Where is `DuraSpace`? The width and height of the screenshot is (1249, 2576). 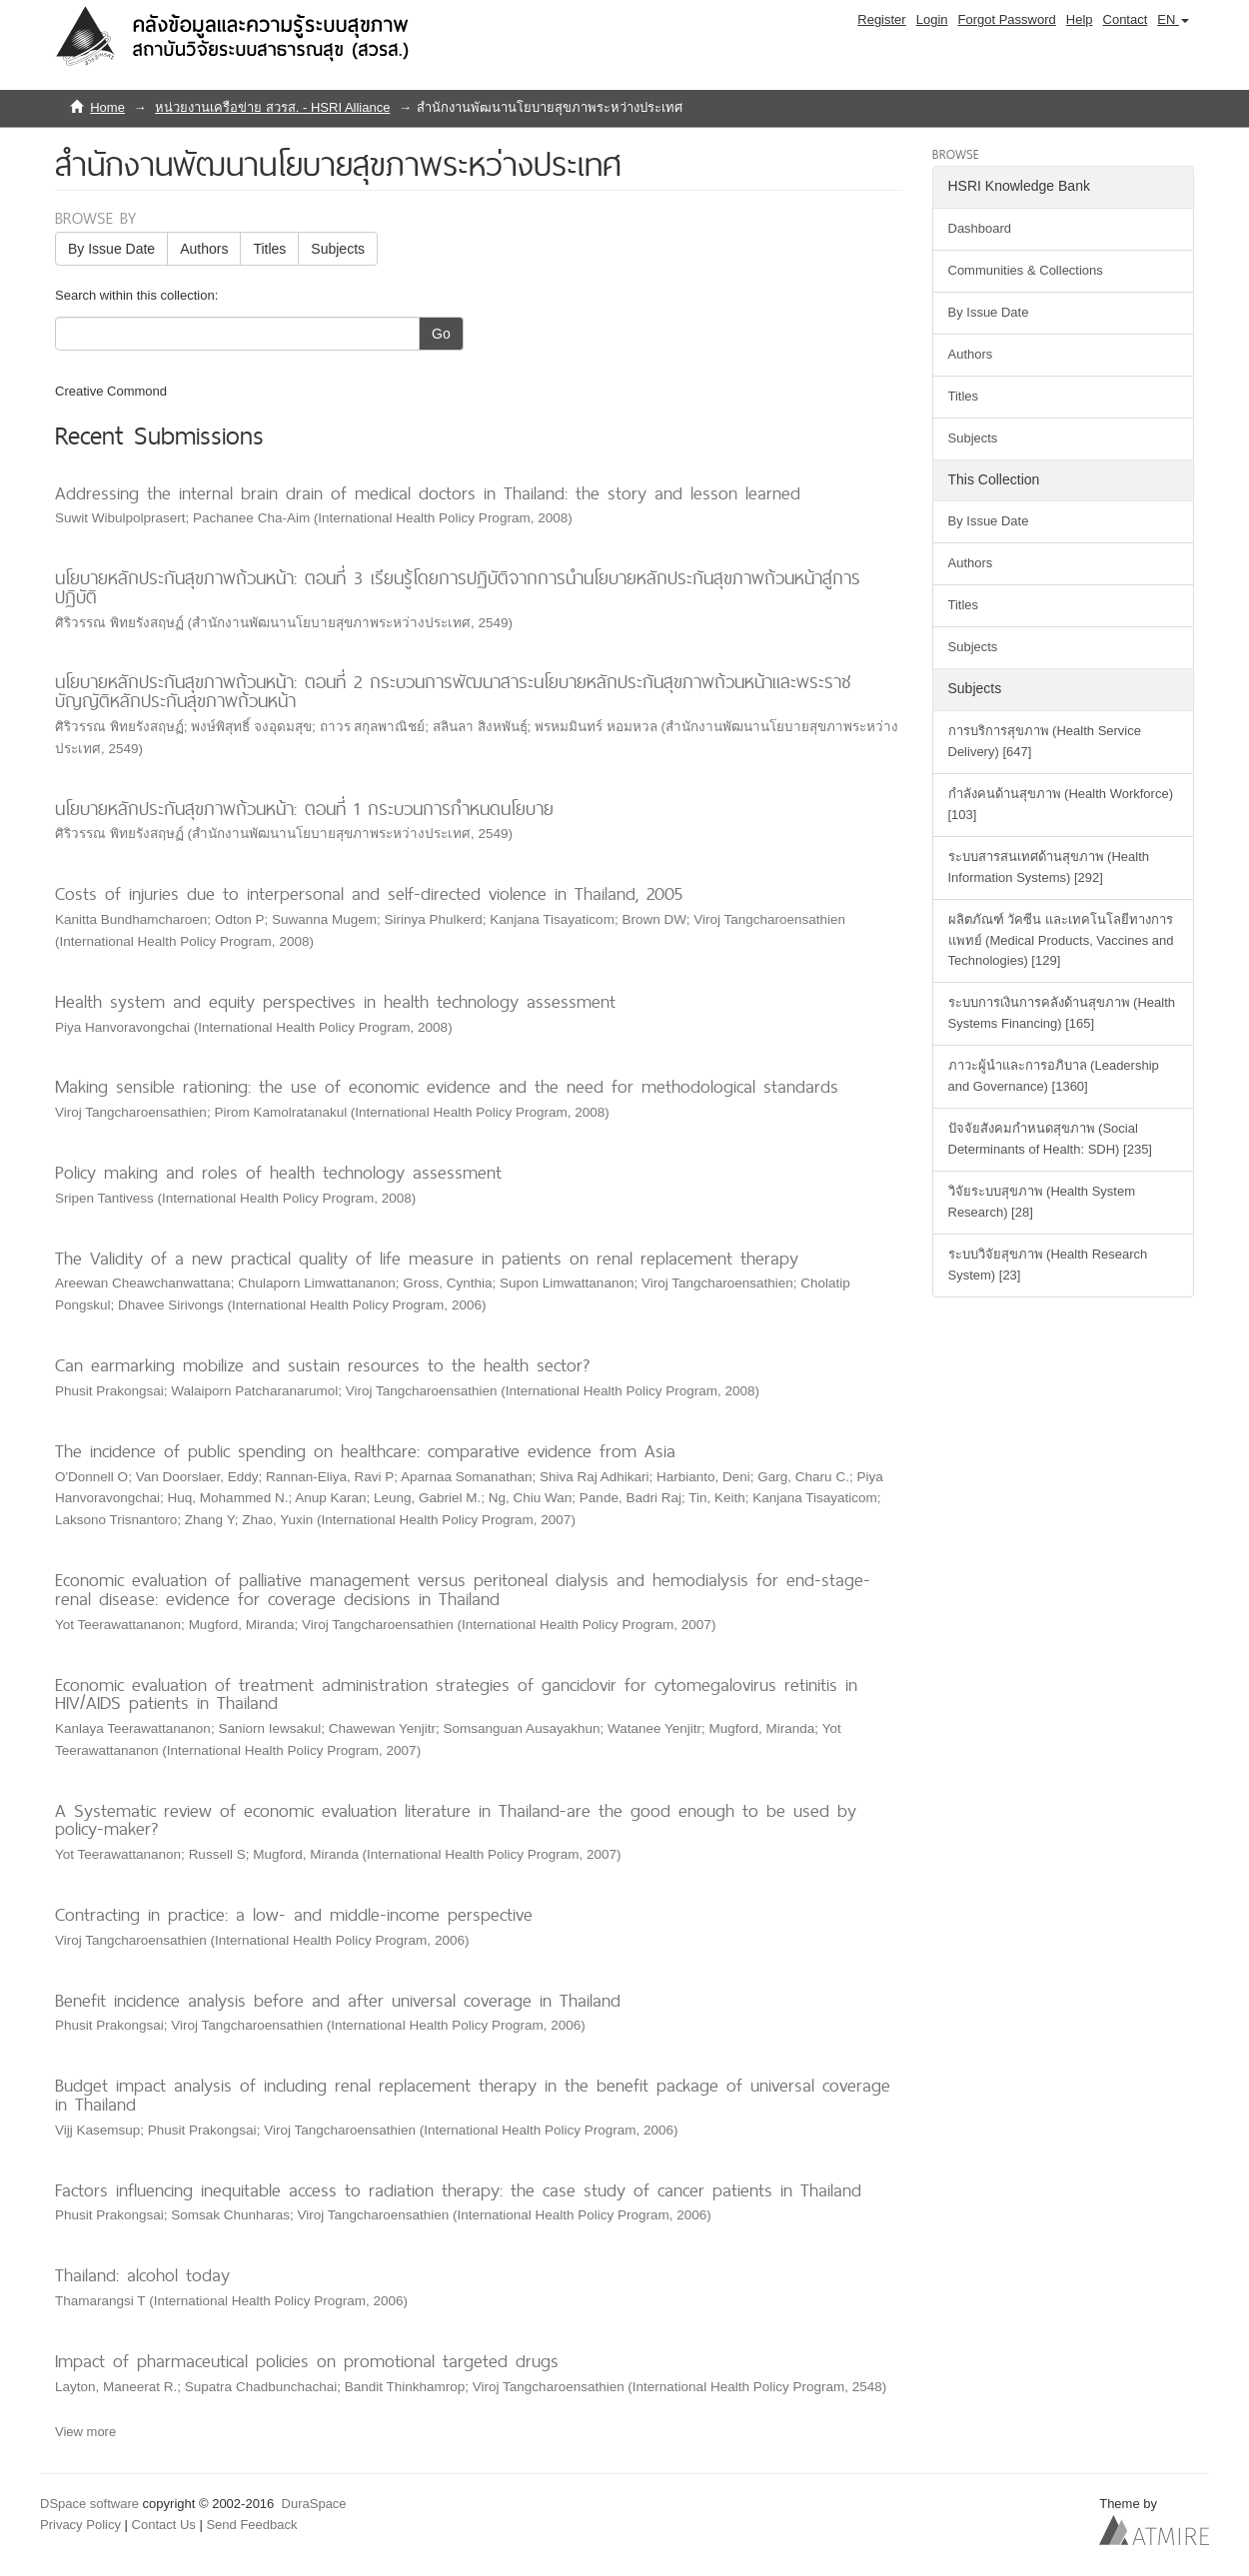 DuraSpace is located at coordinates (314, 2503).